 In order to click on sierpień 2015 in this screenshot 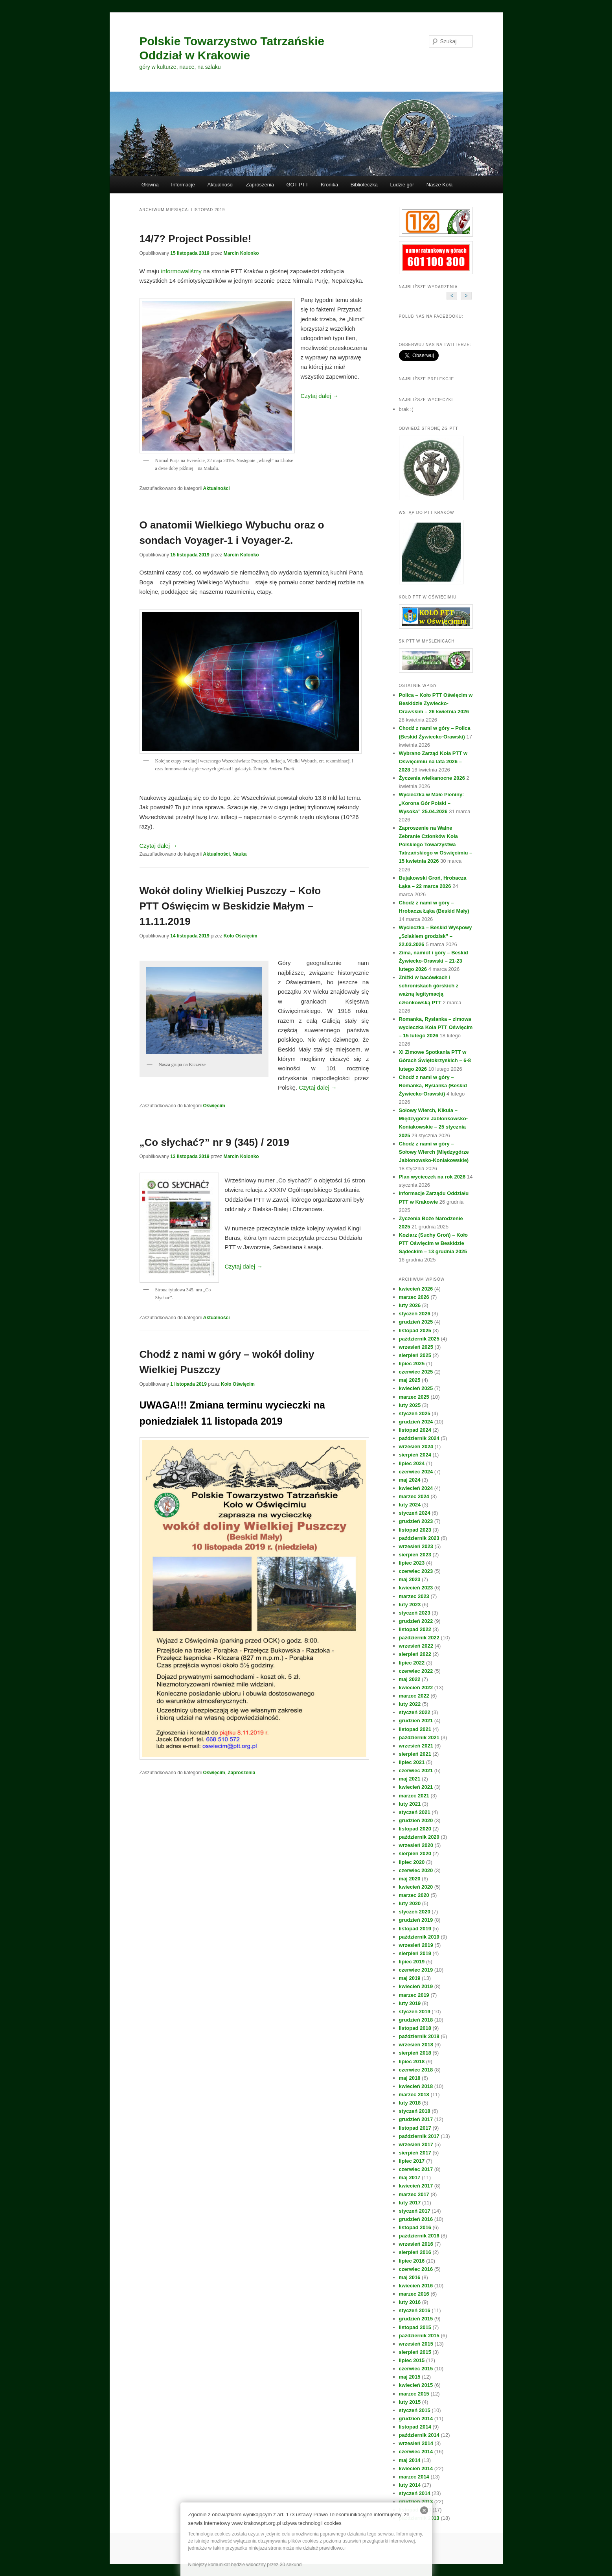, I will do `click(415, 2352)`.